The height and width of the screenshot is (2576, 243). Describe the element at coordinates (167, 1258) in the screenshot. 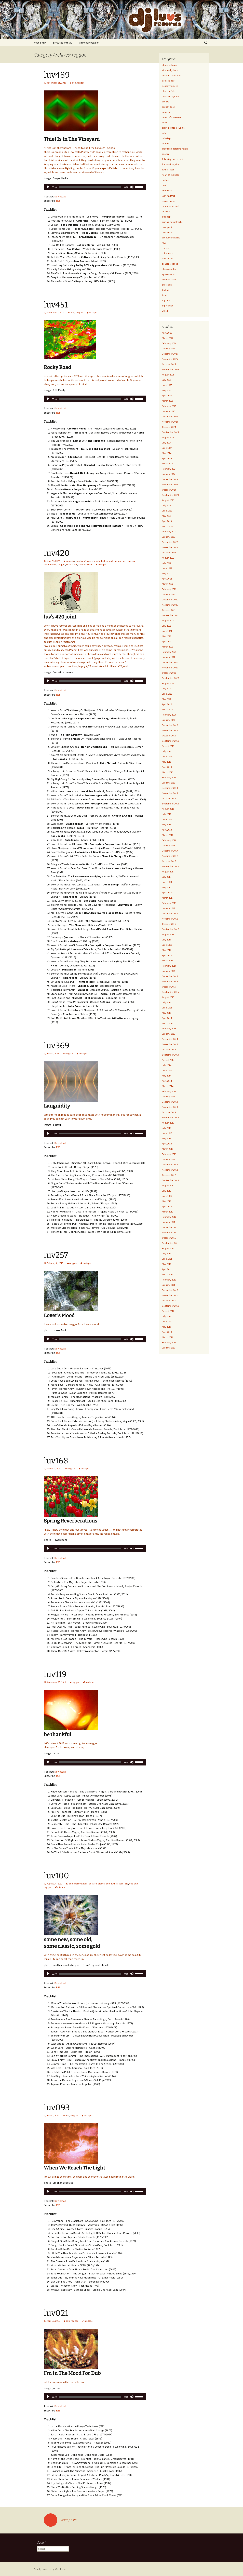

I see `June 2011` at that location.